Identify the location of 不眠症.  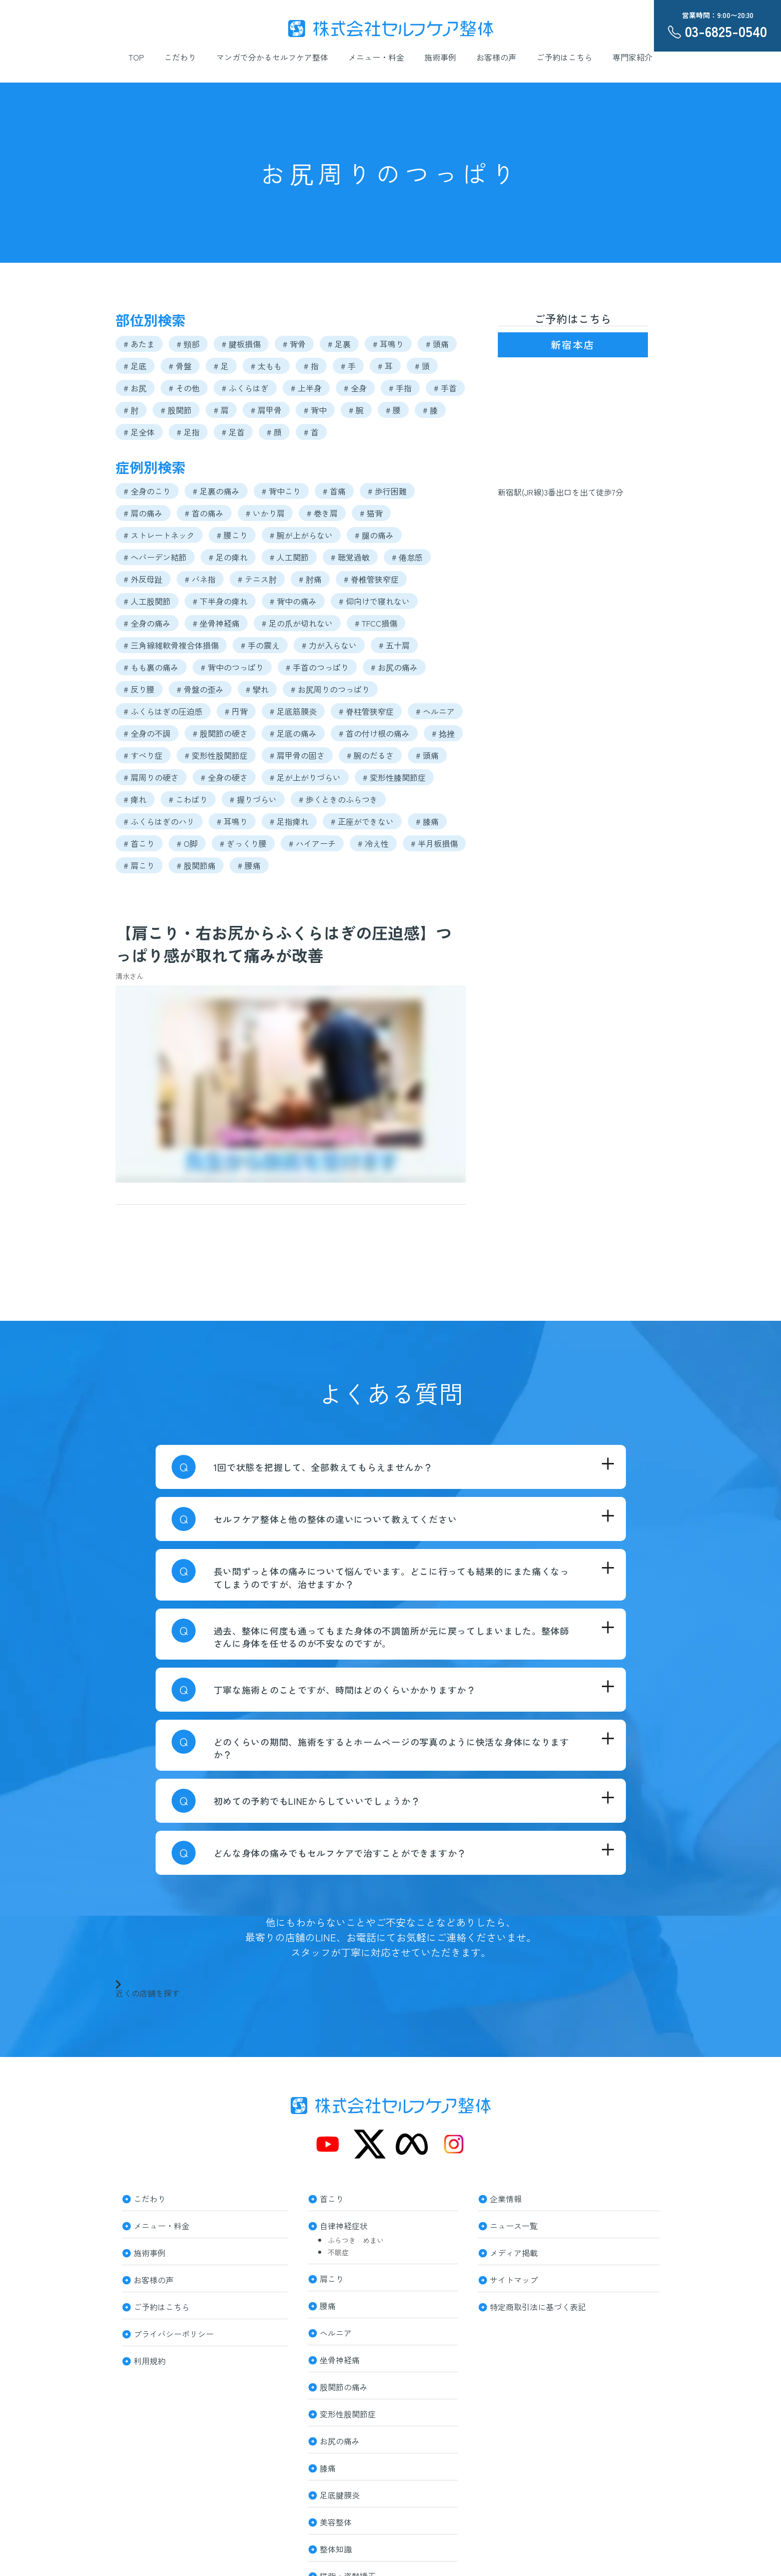
(338, 2252).